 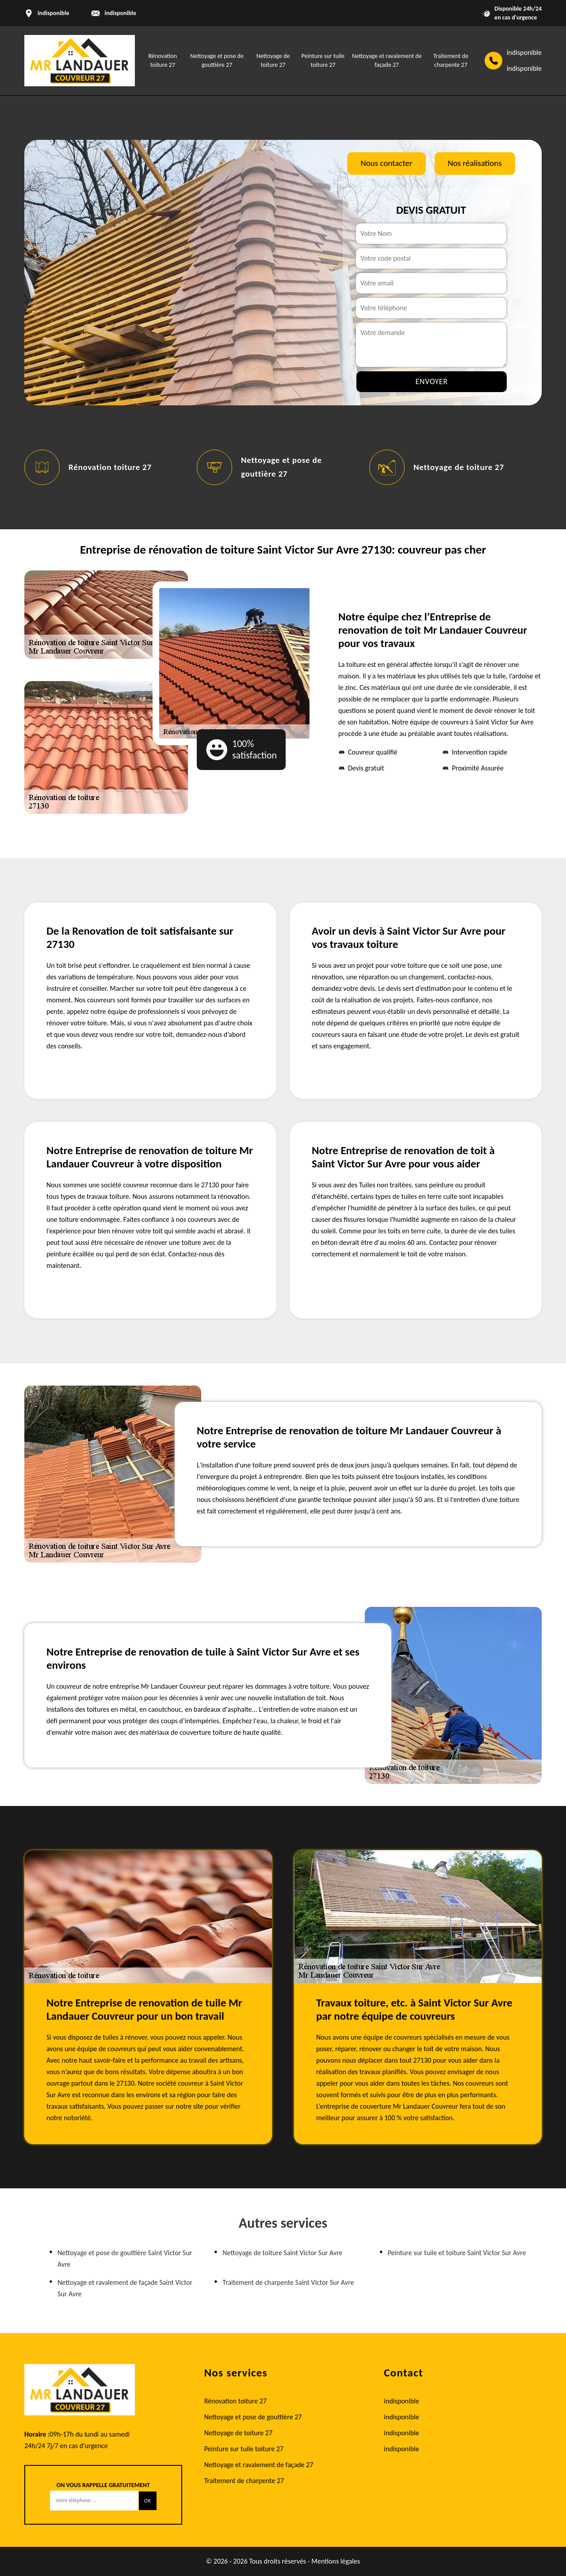 I want to click on Nettoyage et ravalement de façade 27, so click(x=259, y=2464).